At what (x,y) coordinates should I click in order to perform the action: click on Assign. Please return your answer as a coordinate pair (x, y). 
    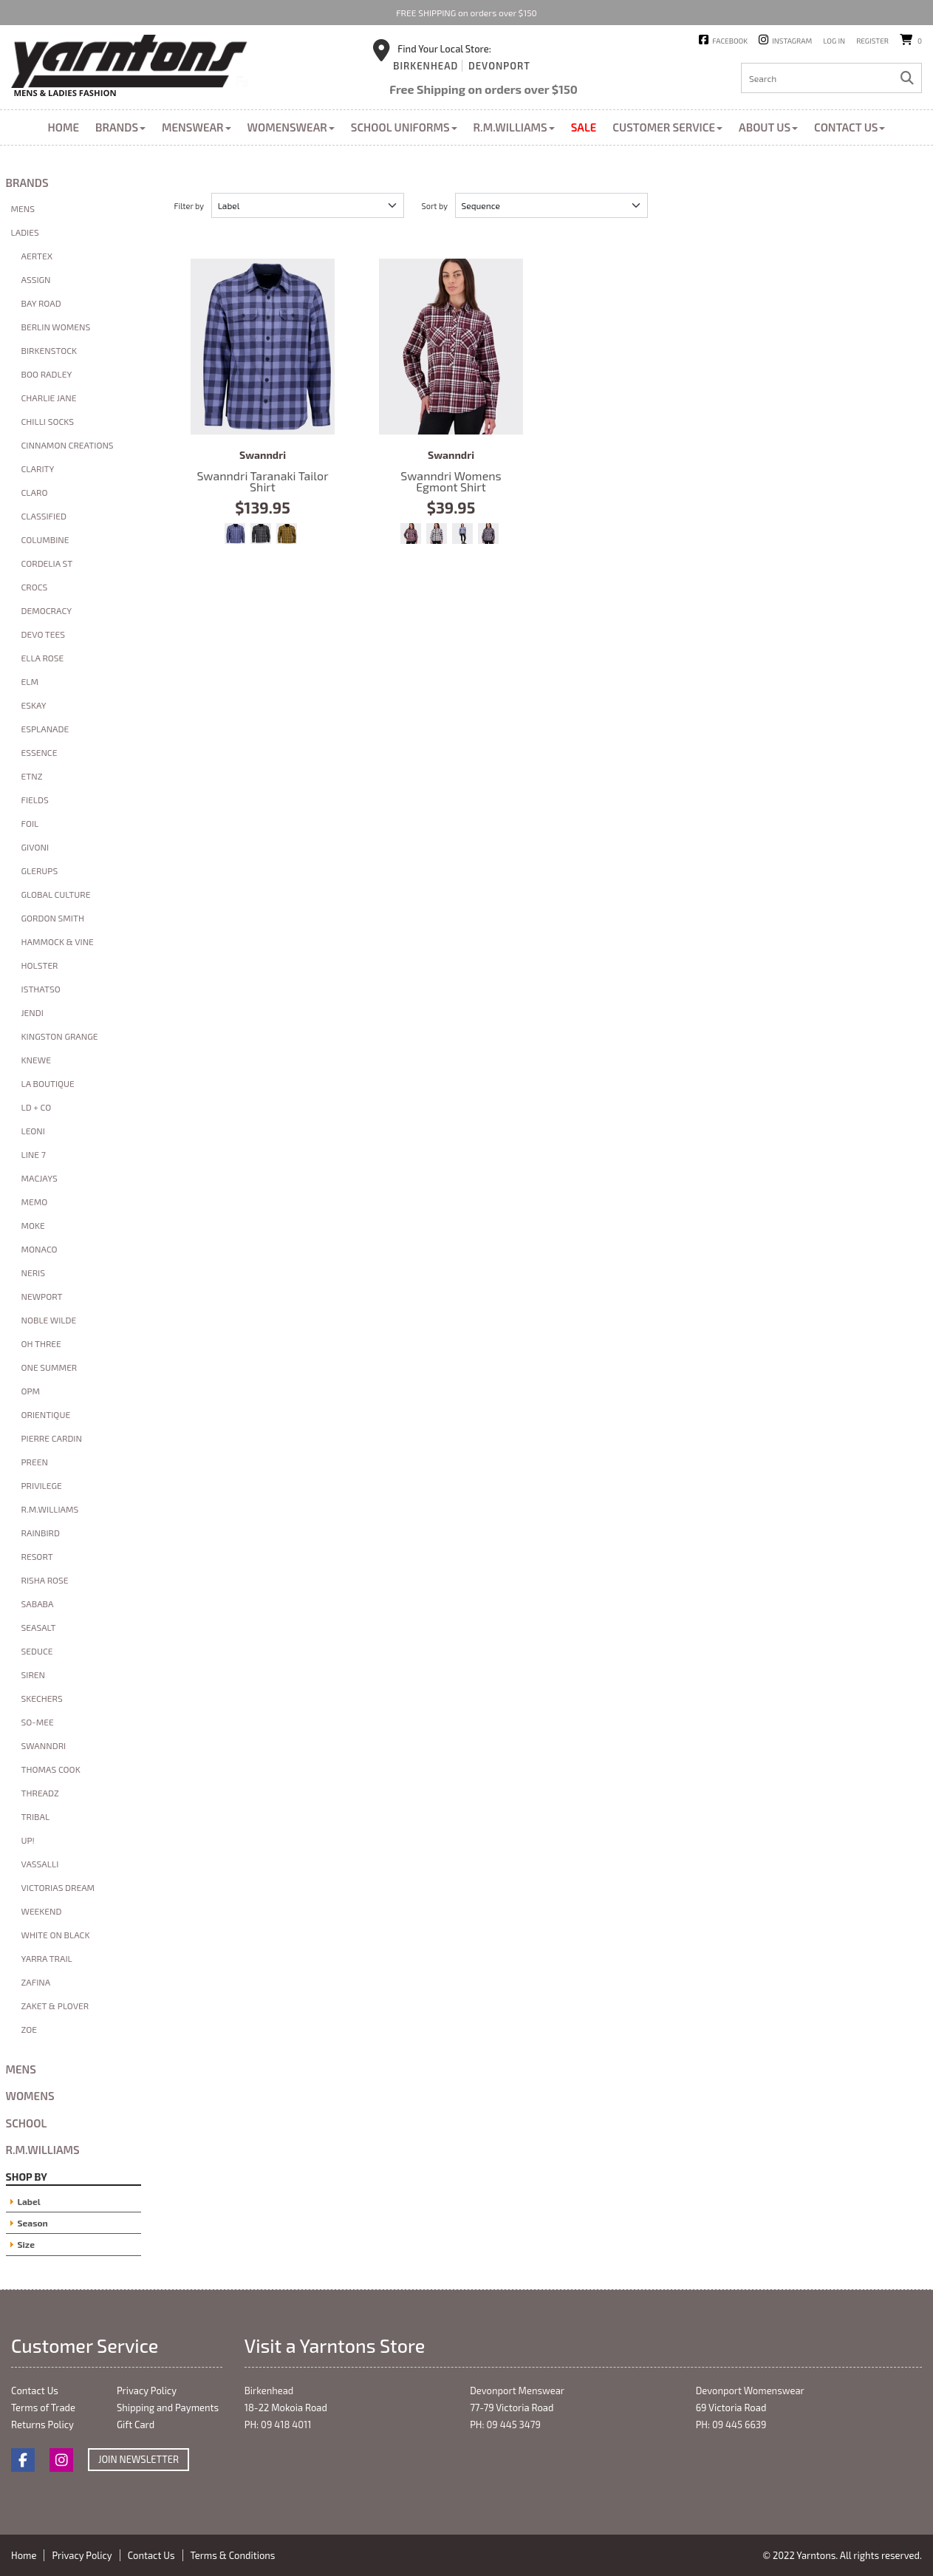
    Looking at the image, I should click on (36, 279).